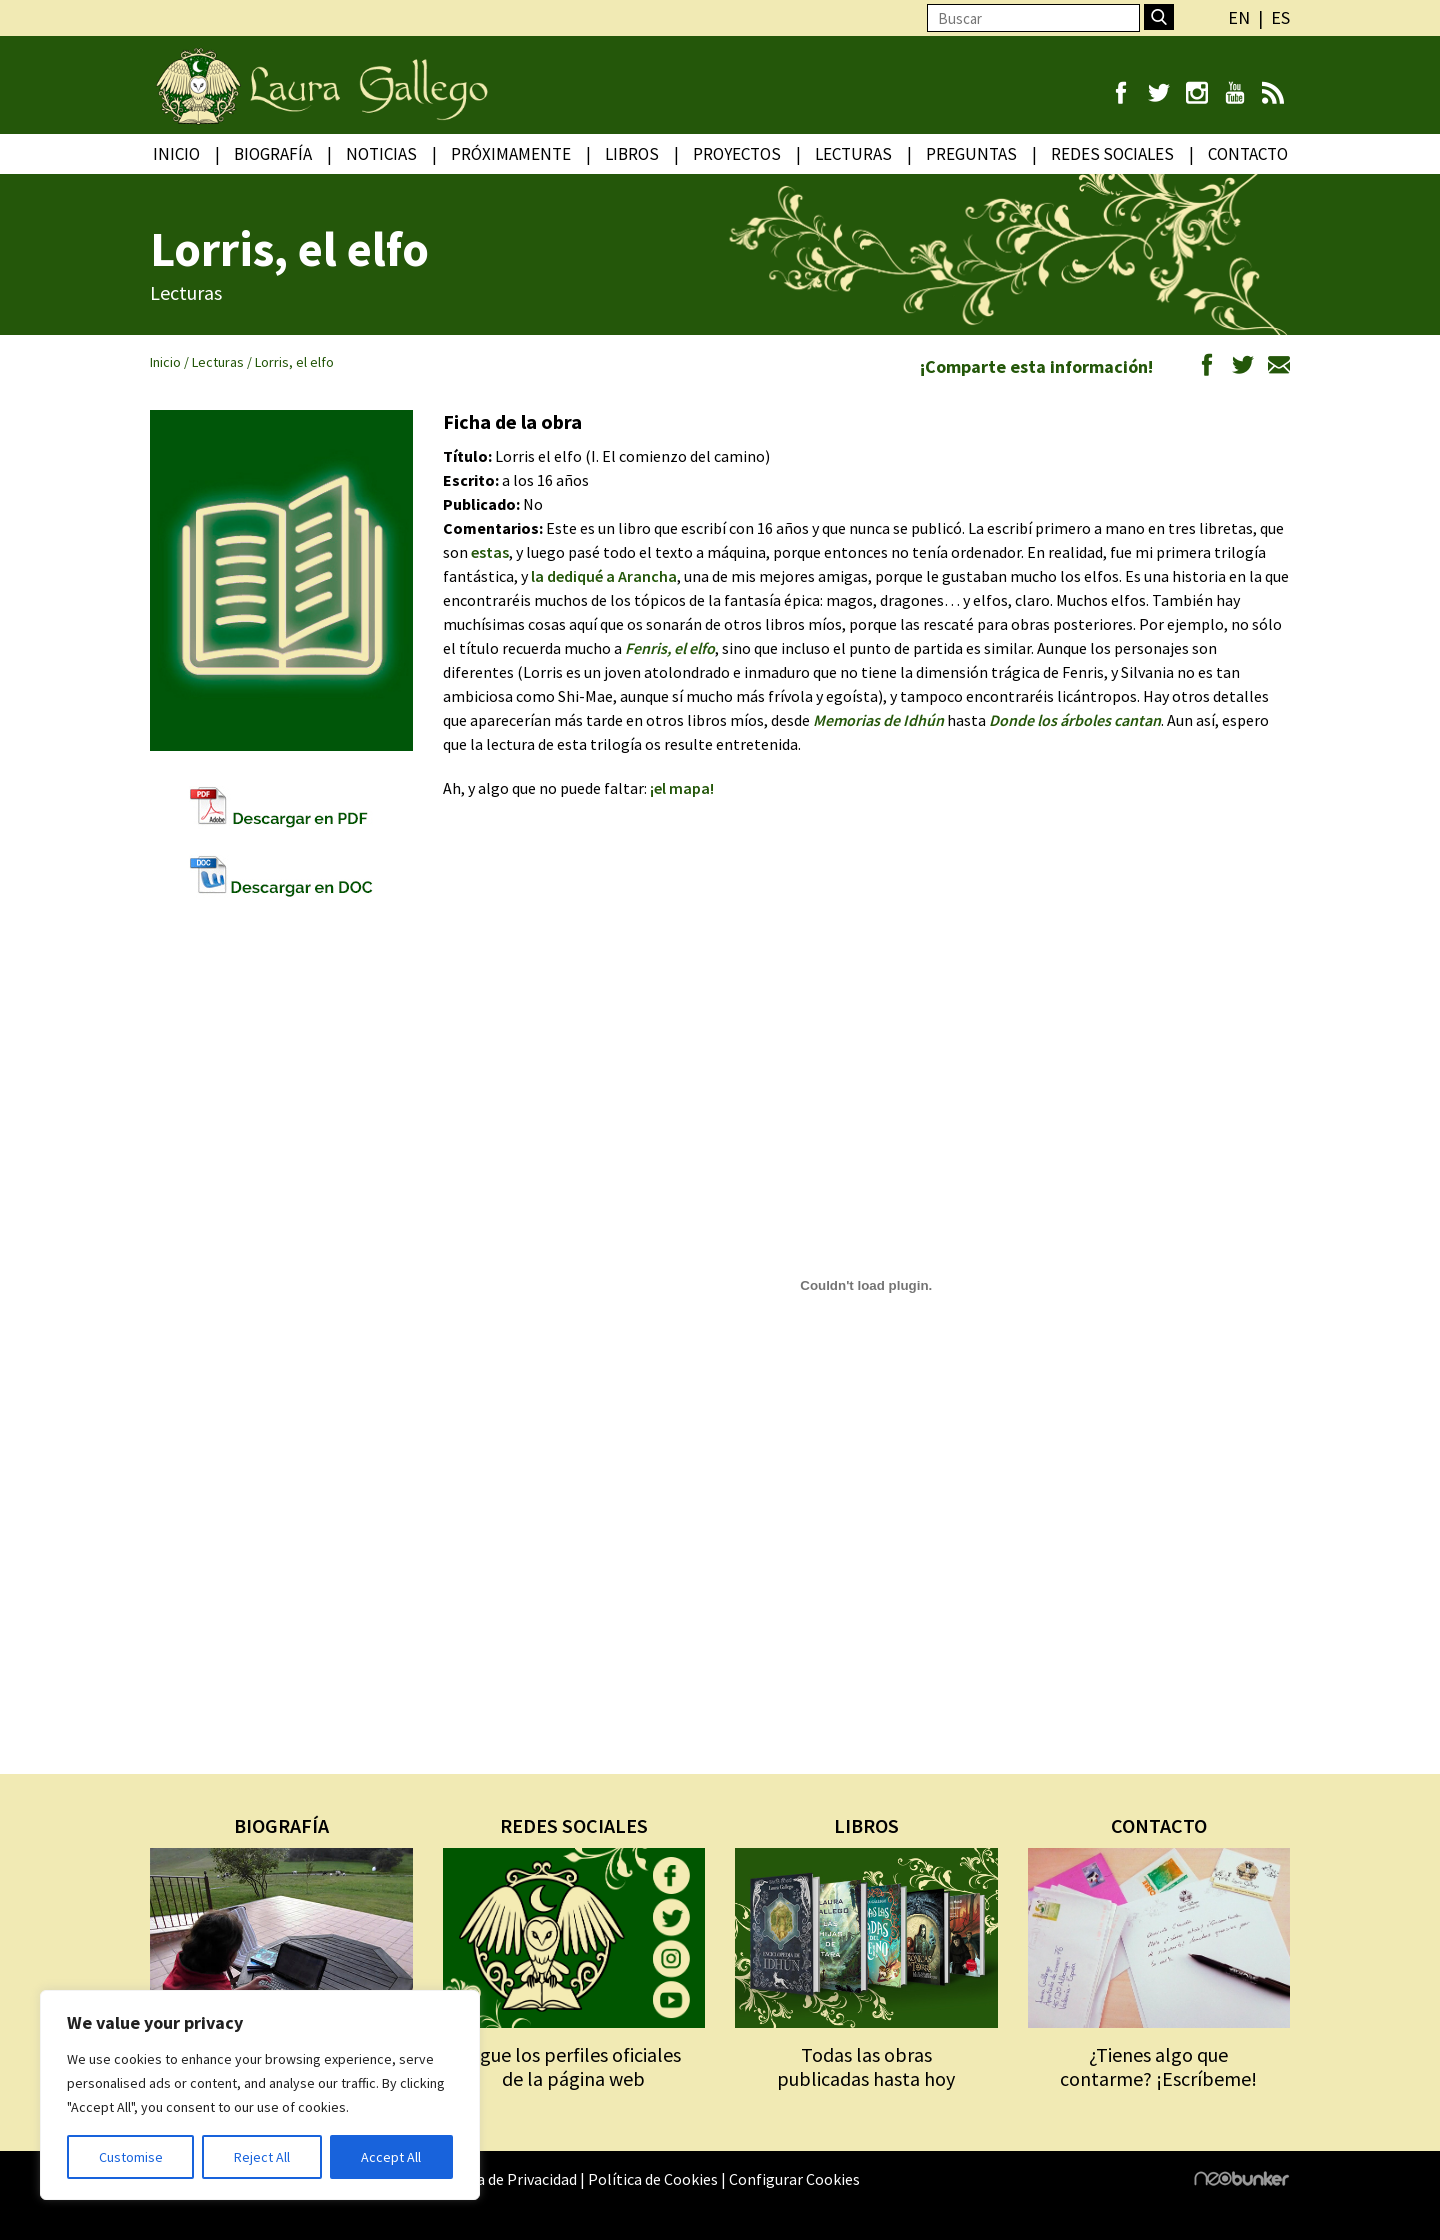  Describe the element at coordinates (653, 2179) in the screenshot. I see `Política de Cookies` at that location.